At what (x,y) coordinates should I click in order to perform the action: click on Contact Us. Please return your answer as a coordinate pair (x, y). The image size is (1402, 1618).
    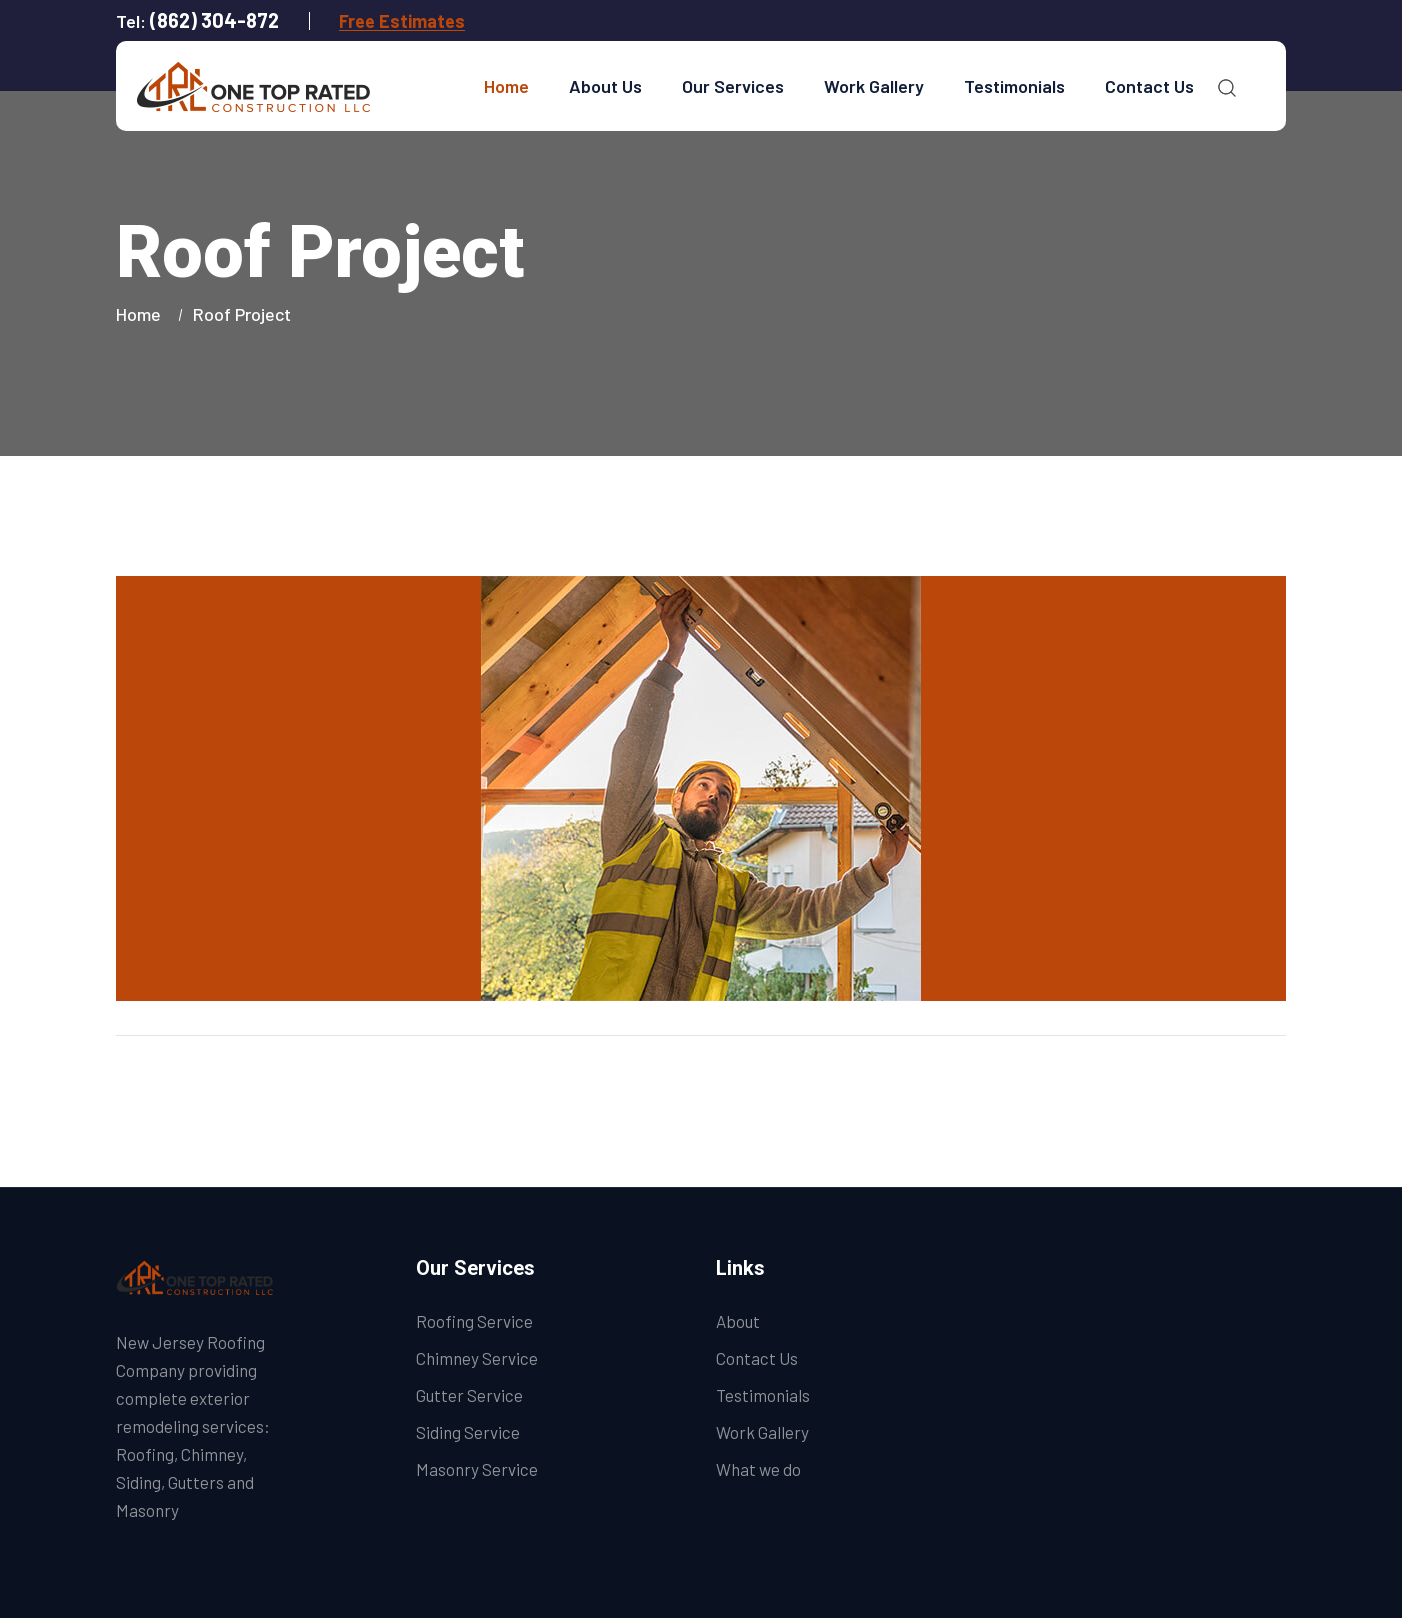
    Looking at the image, I should click on (1149, 86).